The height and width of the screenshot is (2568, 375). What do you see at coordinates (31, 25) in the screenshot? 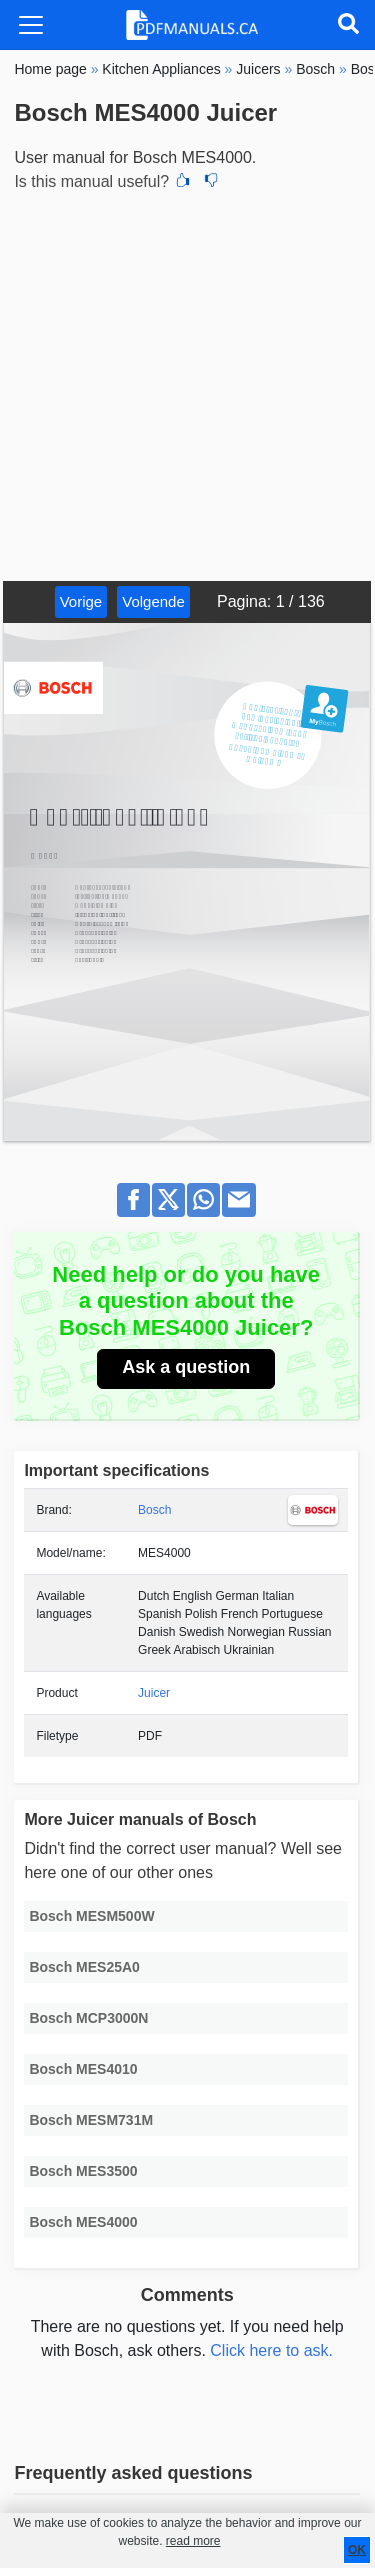
I see `[Toggle navigation]` at bounding box center [31, 25].